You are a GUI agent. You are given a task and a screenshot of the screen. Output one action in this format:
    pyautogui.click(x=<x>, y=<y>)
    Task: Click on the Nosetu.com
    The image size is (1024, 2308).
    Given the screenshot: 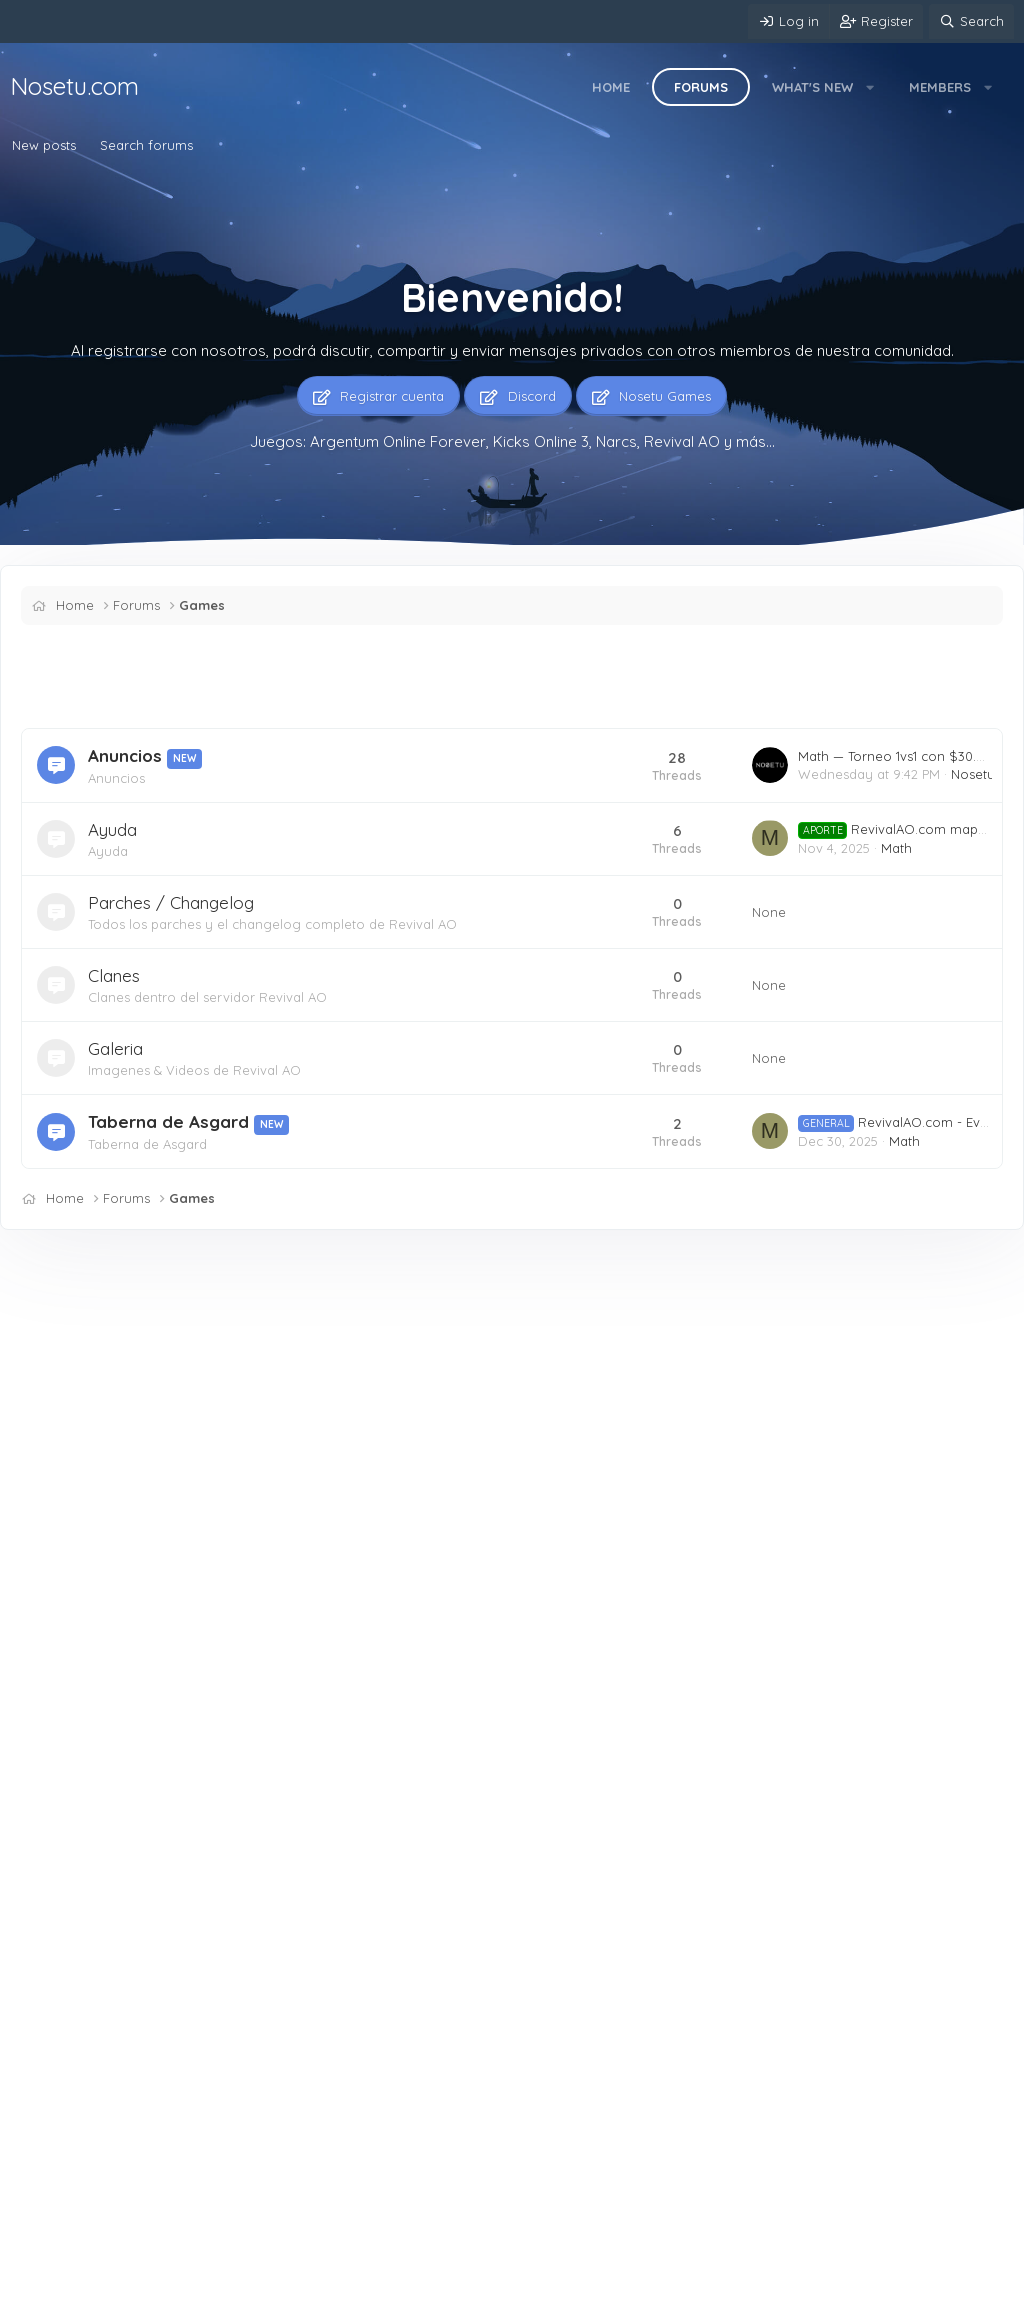 What is the action you would take?
    pyautogui.click(x=74, y=86)
    